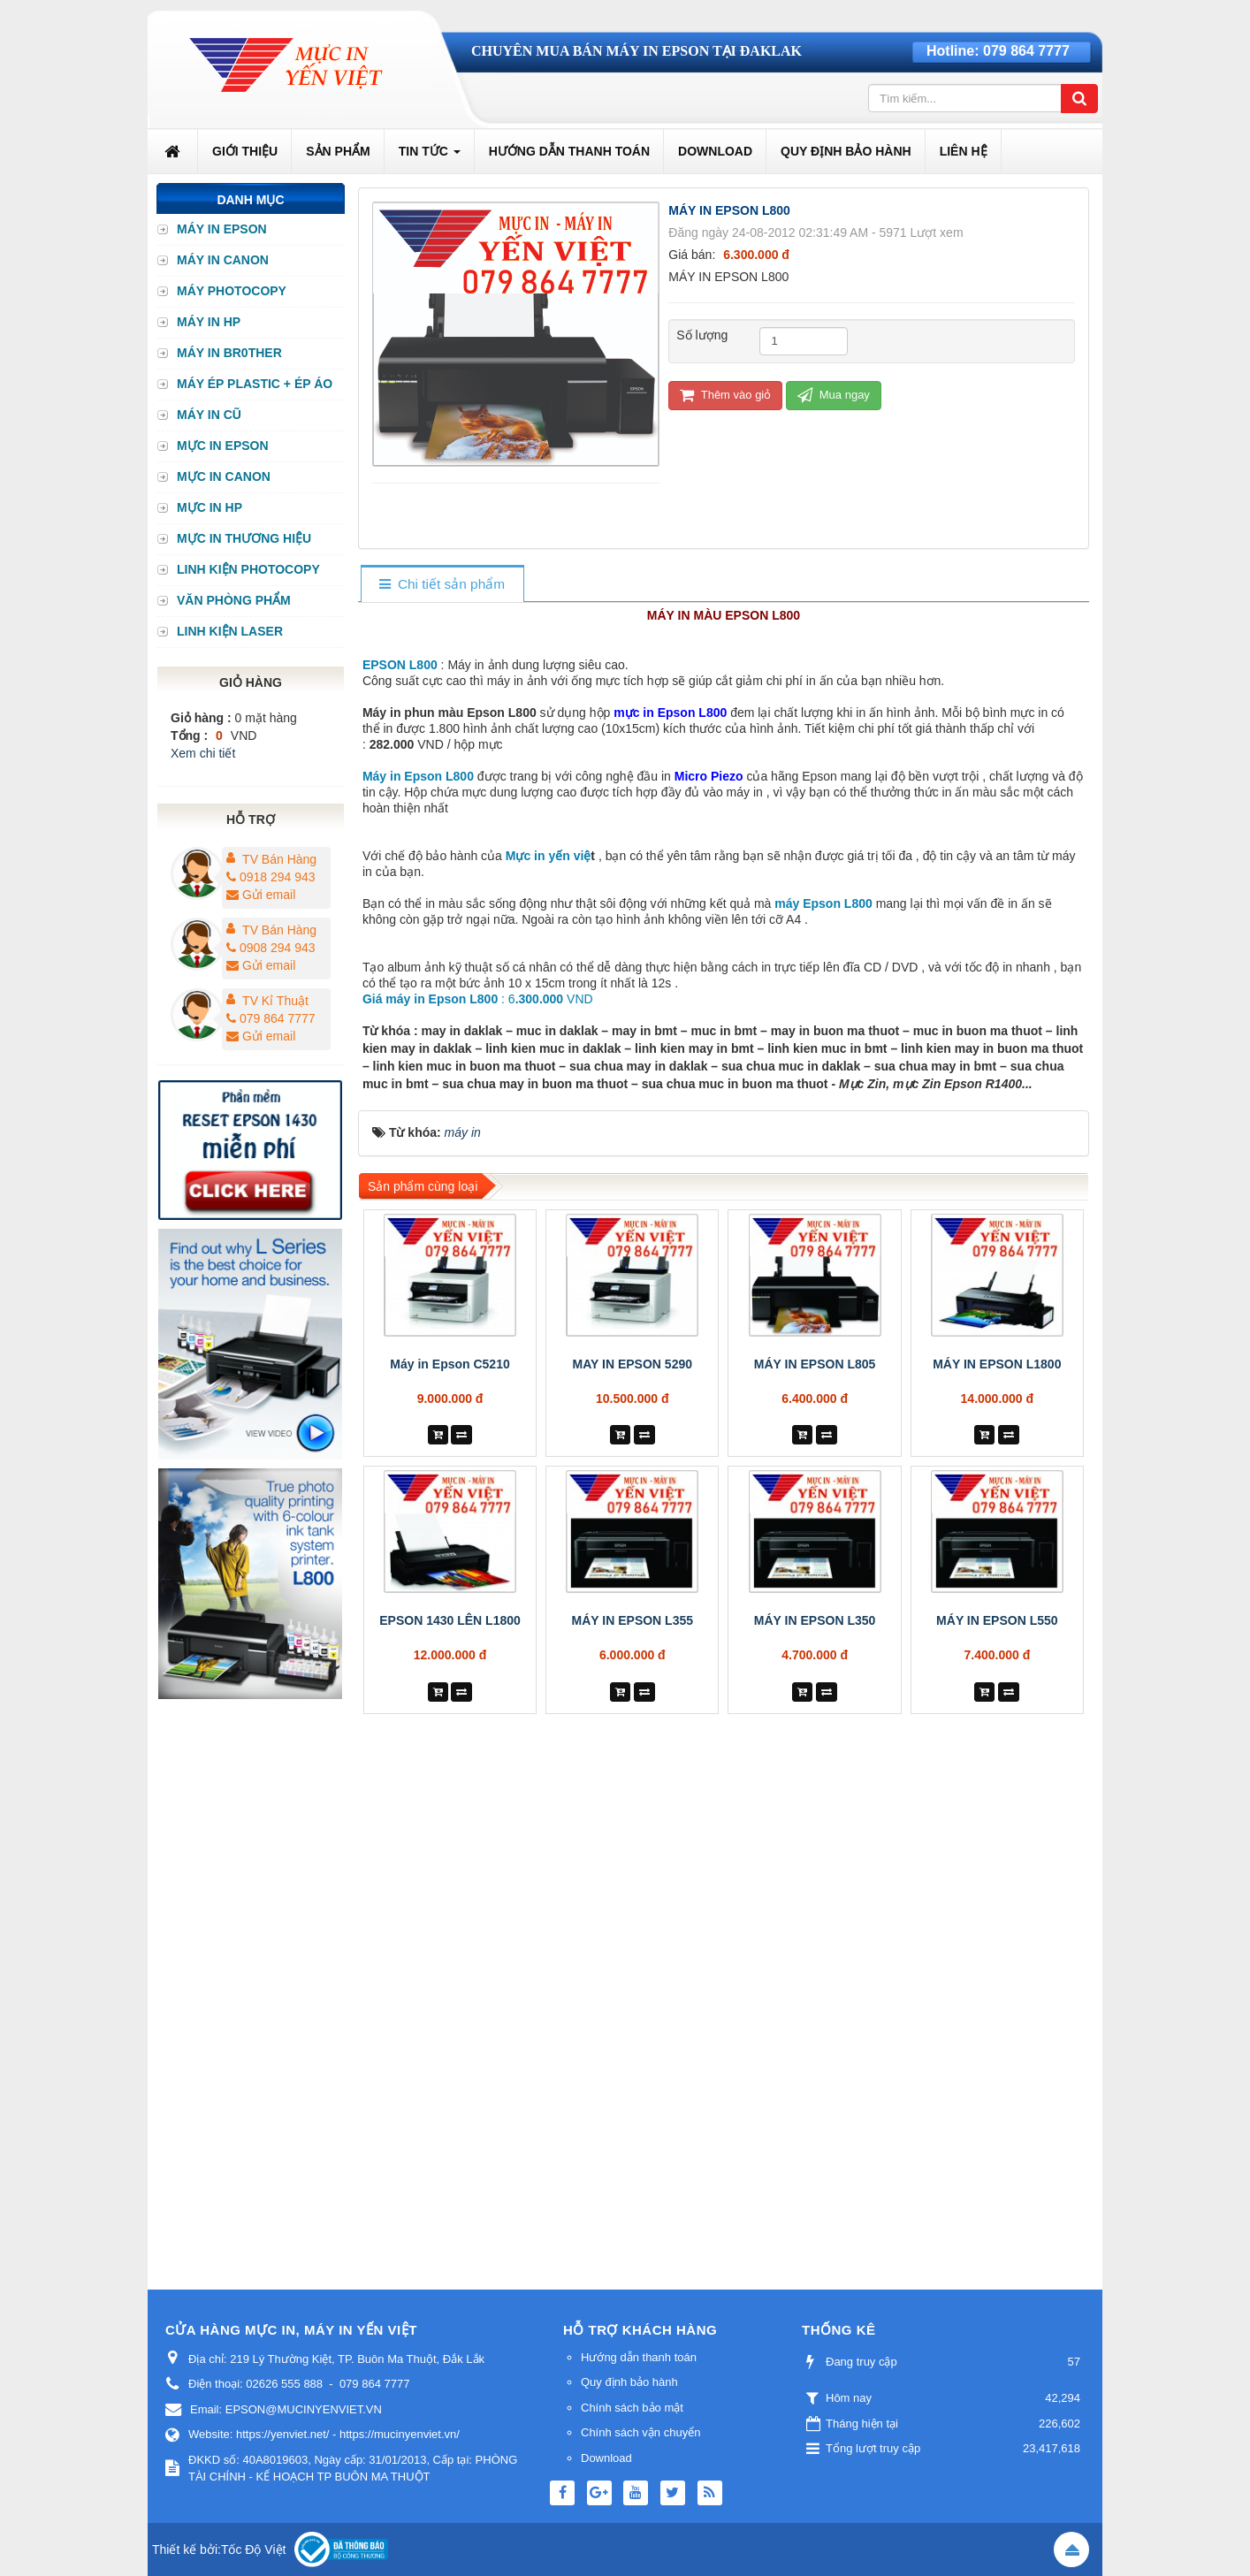 The width and height of the screenshot is (1250, 2576). I want to click on TV Kỉ Thuật, so click(275, 1001).